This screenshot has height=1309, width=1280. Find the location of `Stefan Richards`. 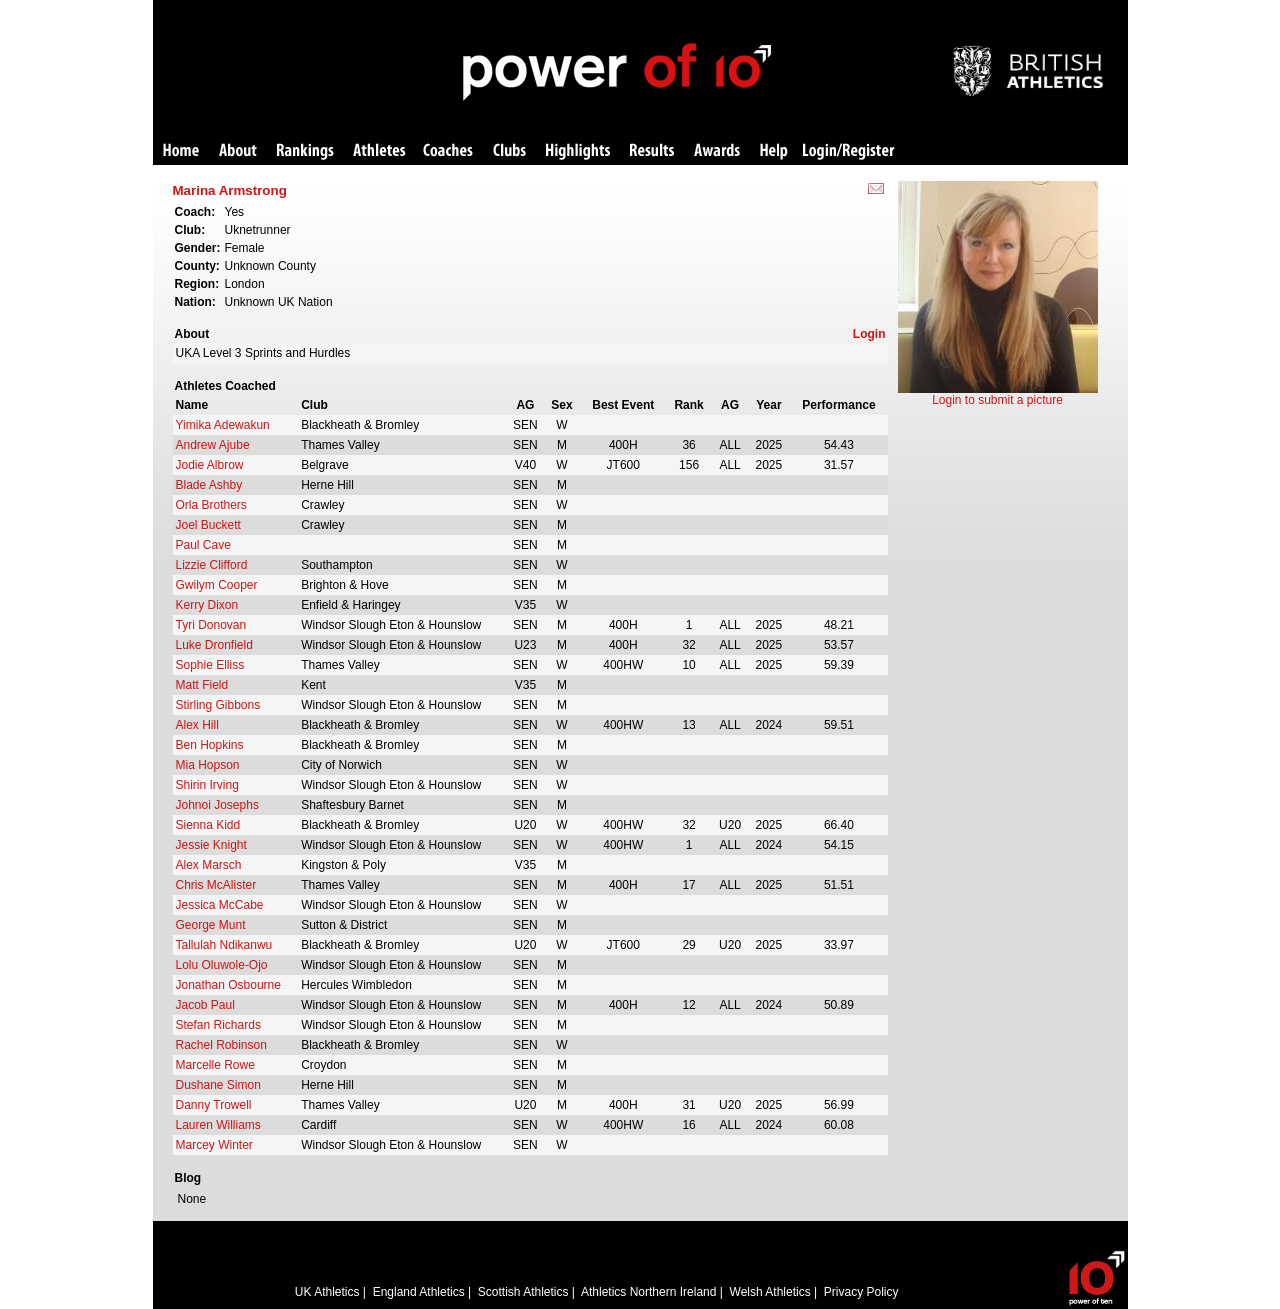

Stefan Richards is located at coordinates (218, 1025).